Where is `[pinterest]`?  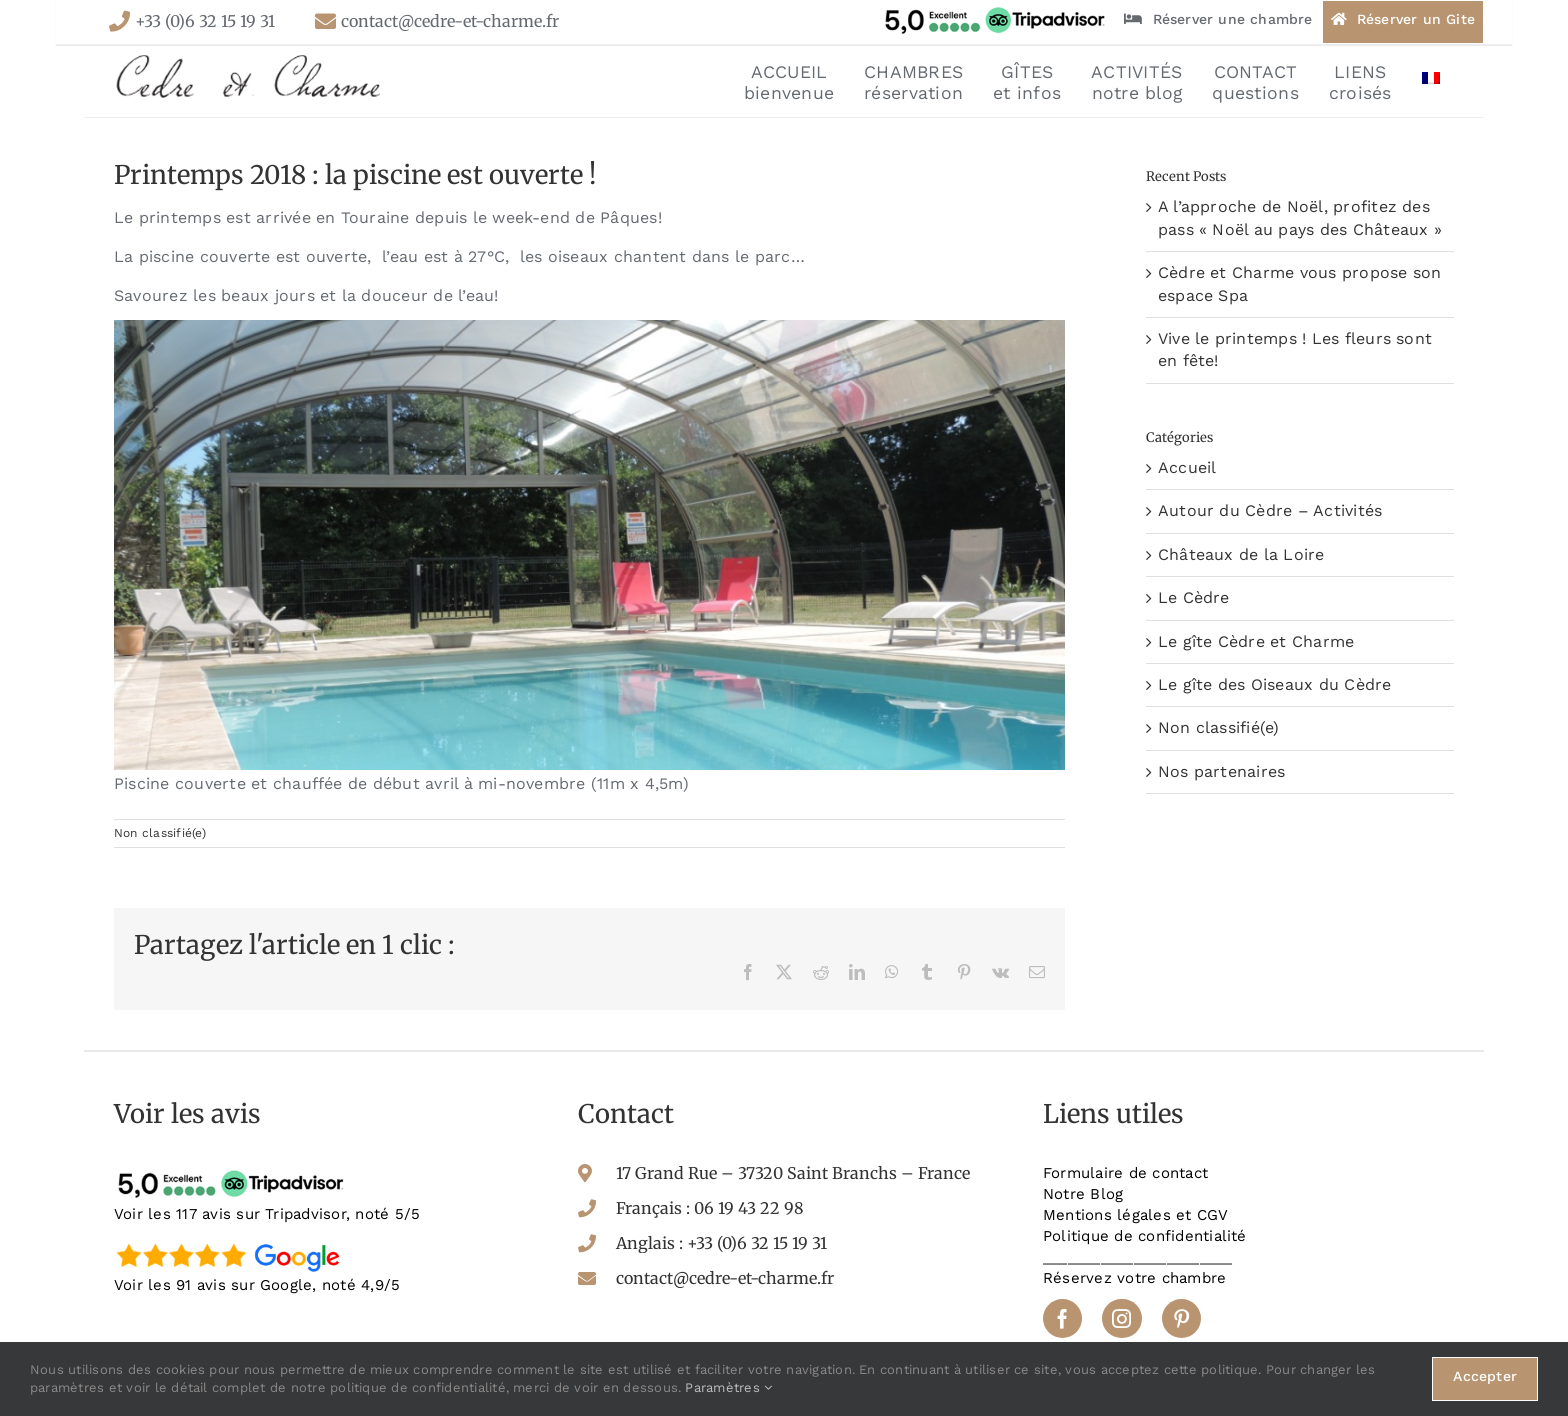 [pinterest] is located at coordinates (1181, 1318).